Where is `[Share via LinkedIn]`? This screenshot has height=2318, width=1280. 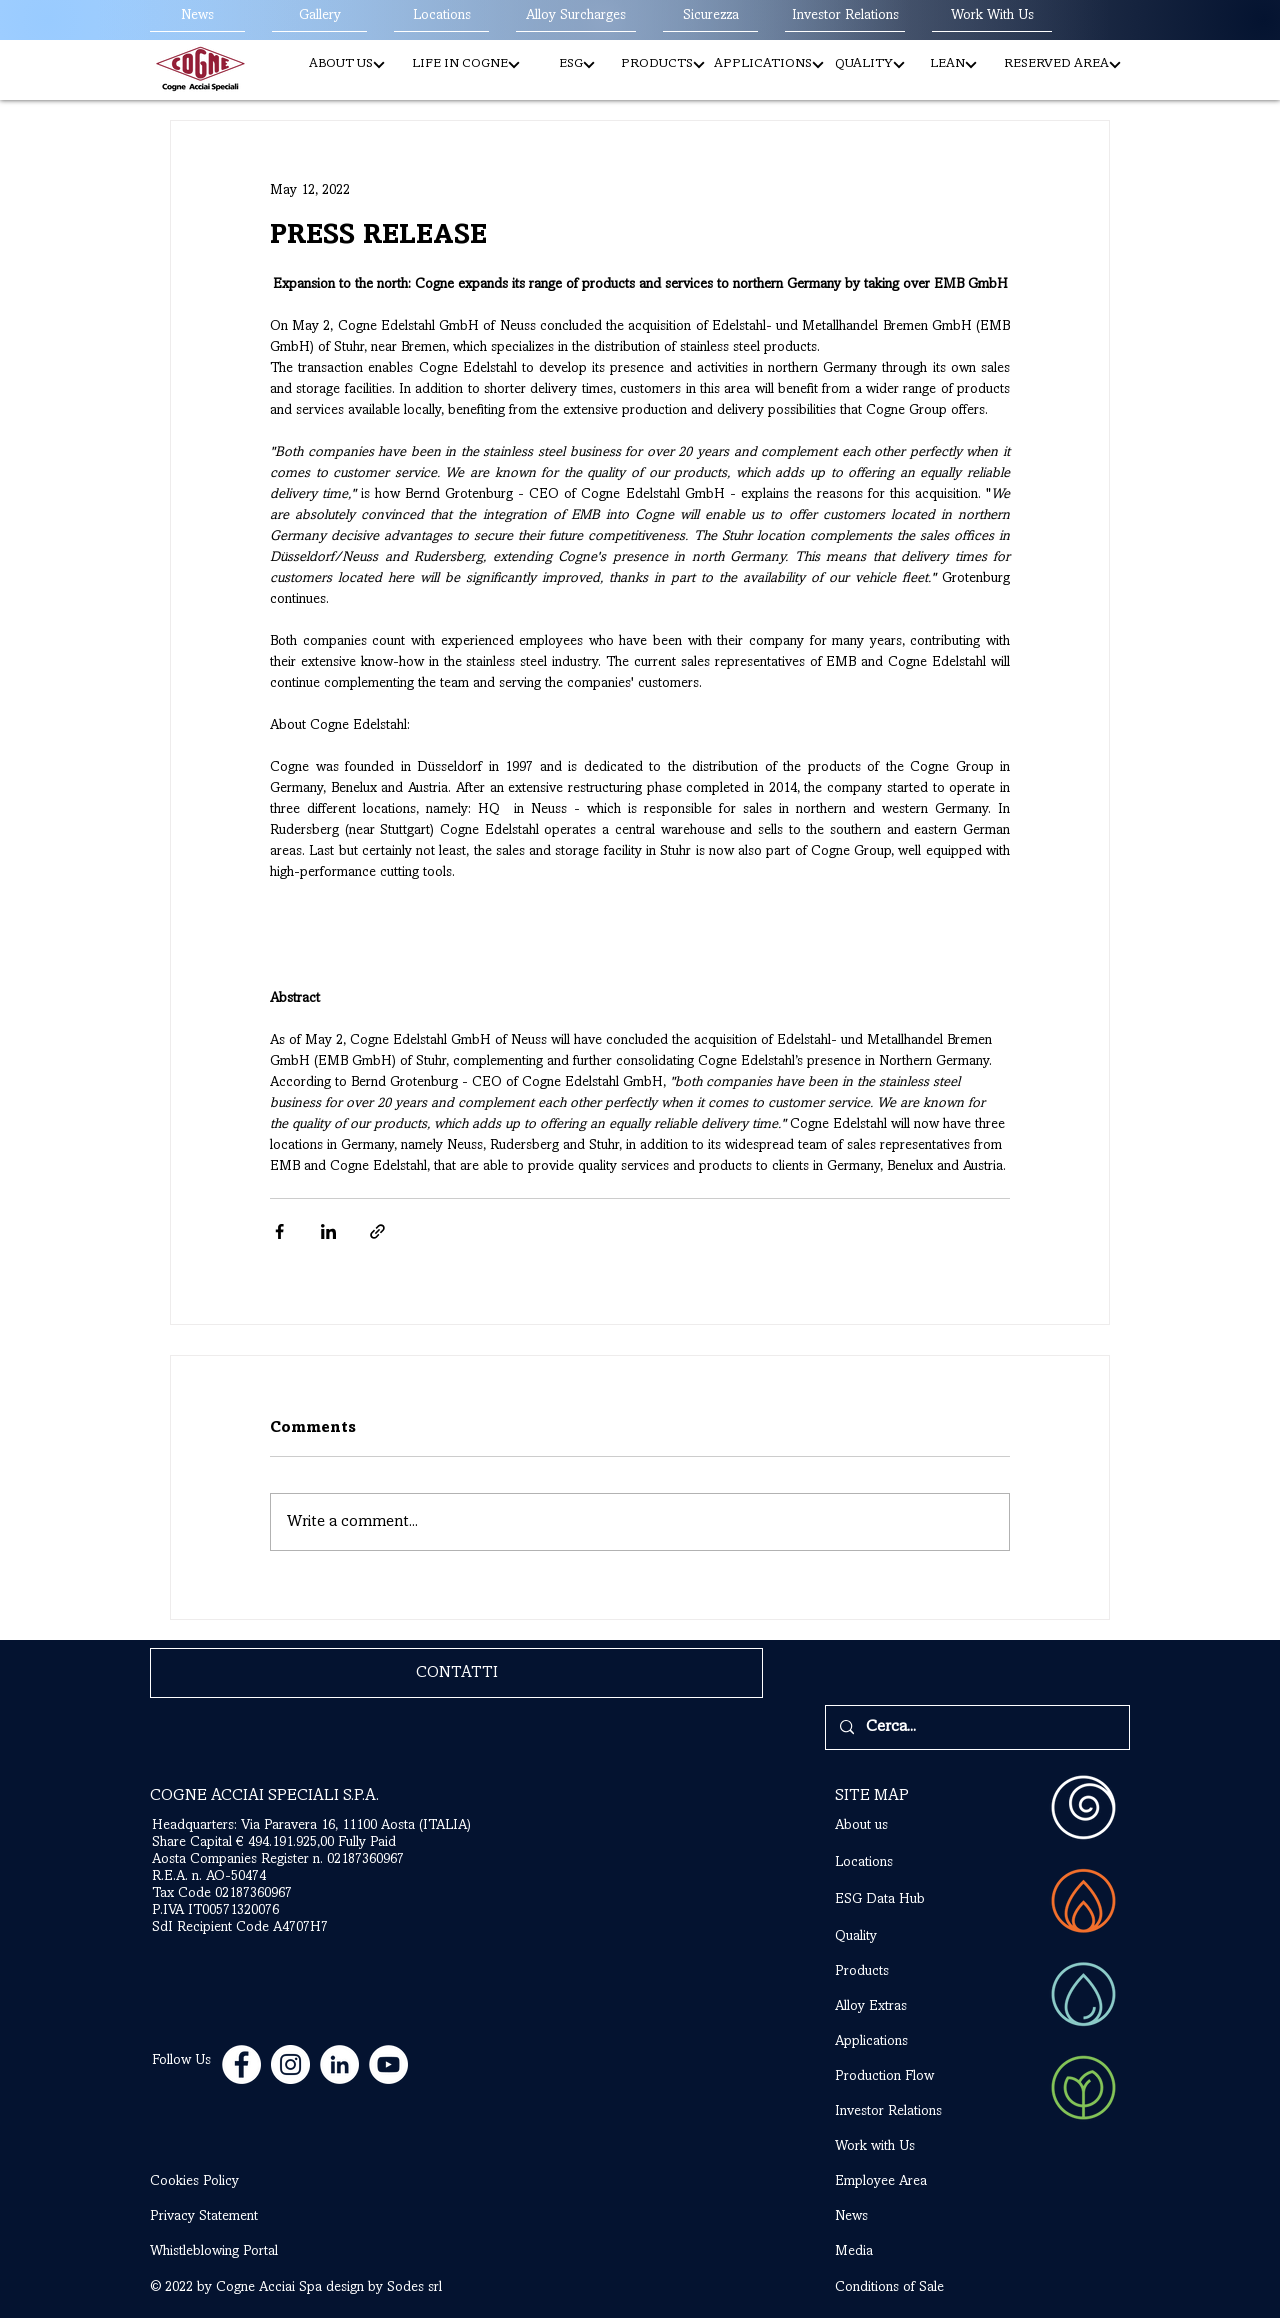 [Share via LinkedIn] is located at coordinates (328, 1231).